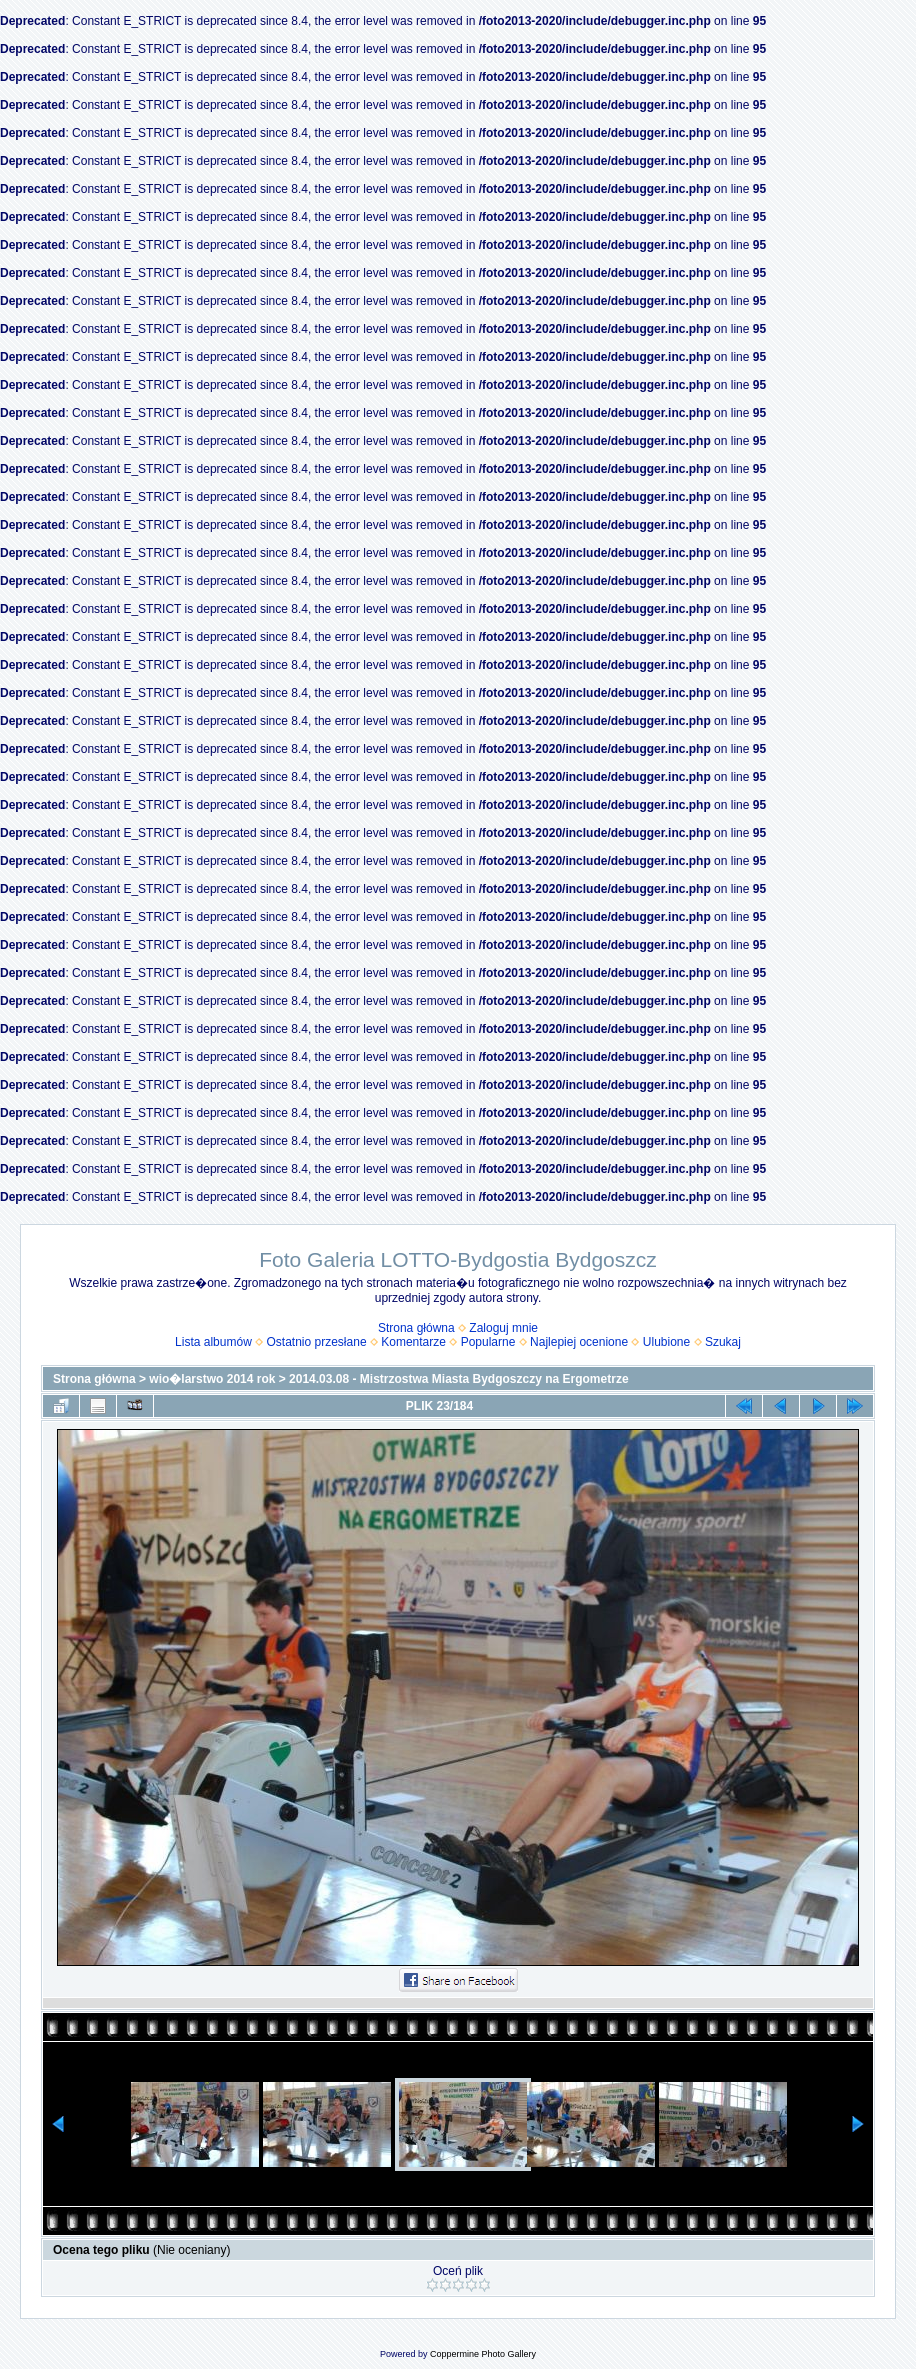 The height and width of the screenshot is (2369, 916). I want to click on Strona główna, so click(416, 1328).